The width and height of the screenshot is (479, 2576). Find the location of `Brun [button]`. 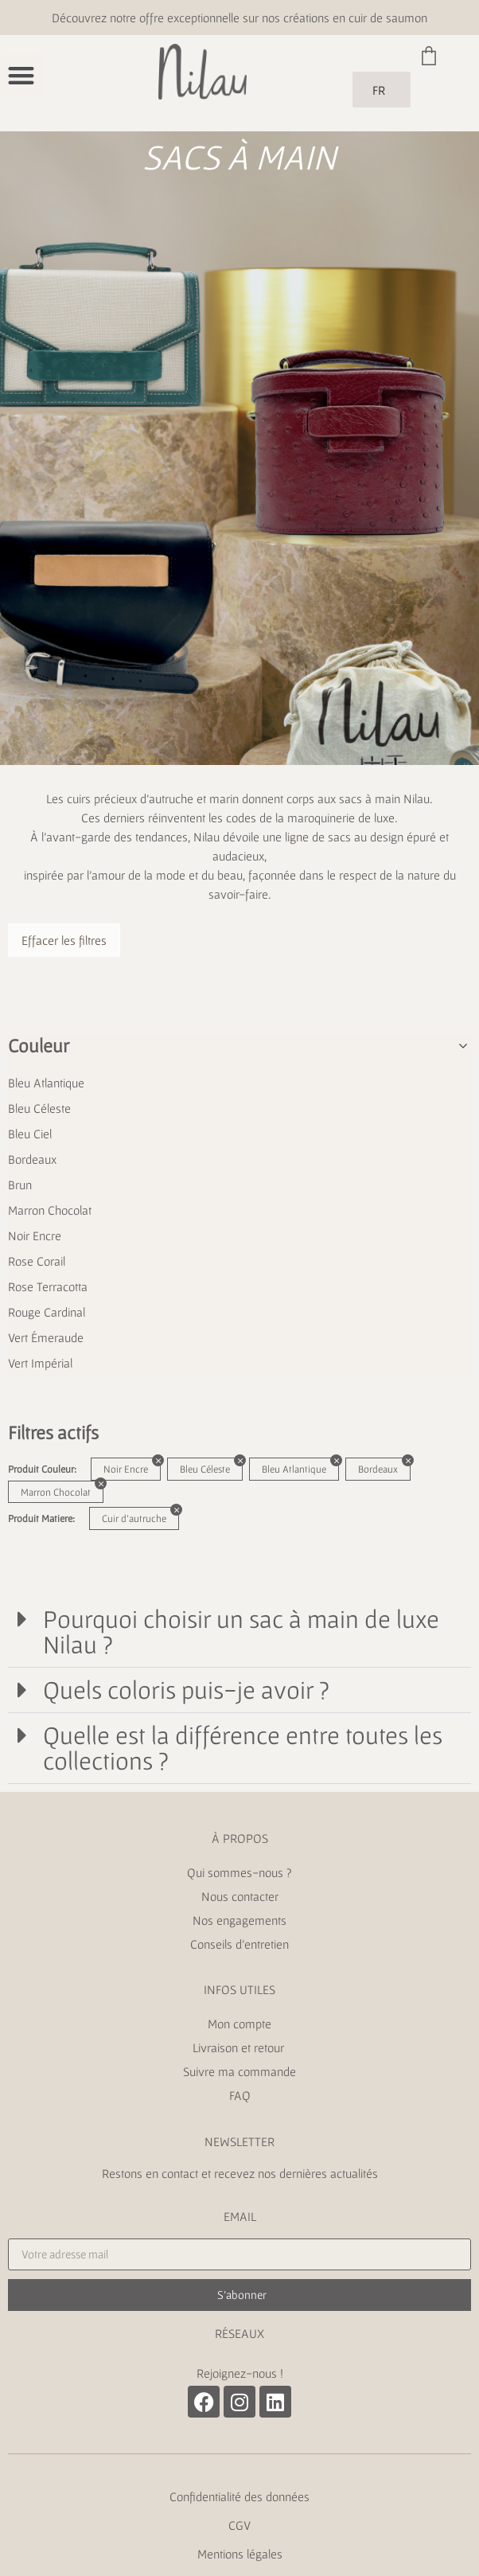

Brun [button] is located at coordinates (20, 1184).